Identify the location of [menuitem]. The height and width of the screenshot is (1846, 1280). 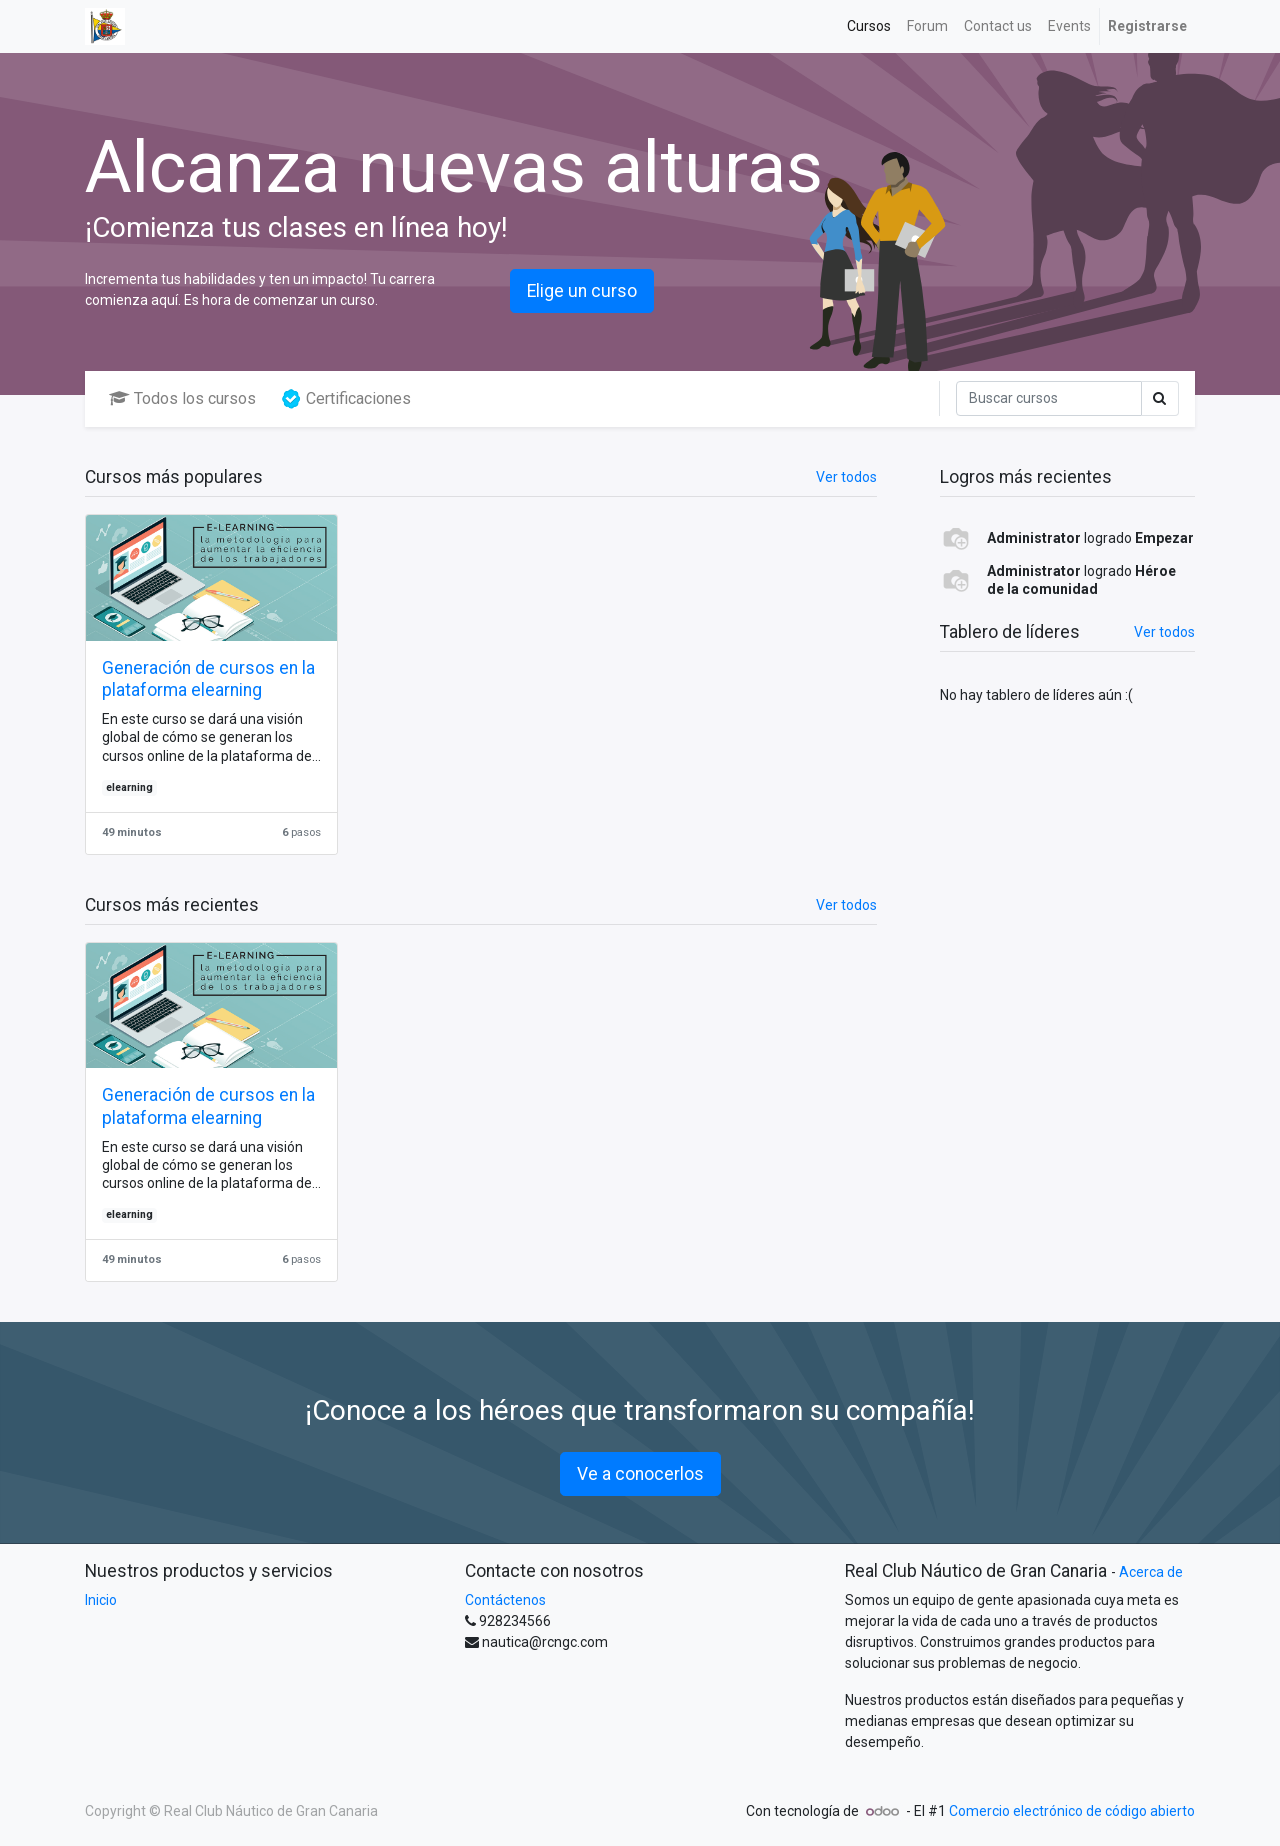
(869, 26).